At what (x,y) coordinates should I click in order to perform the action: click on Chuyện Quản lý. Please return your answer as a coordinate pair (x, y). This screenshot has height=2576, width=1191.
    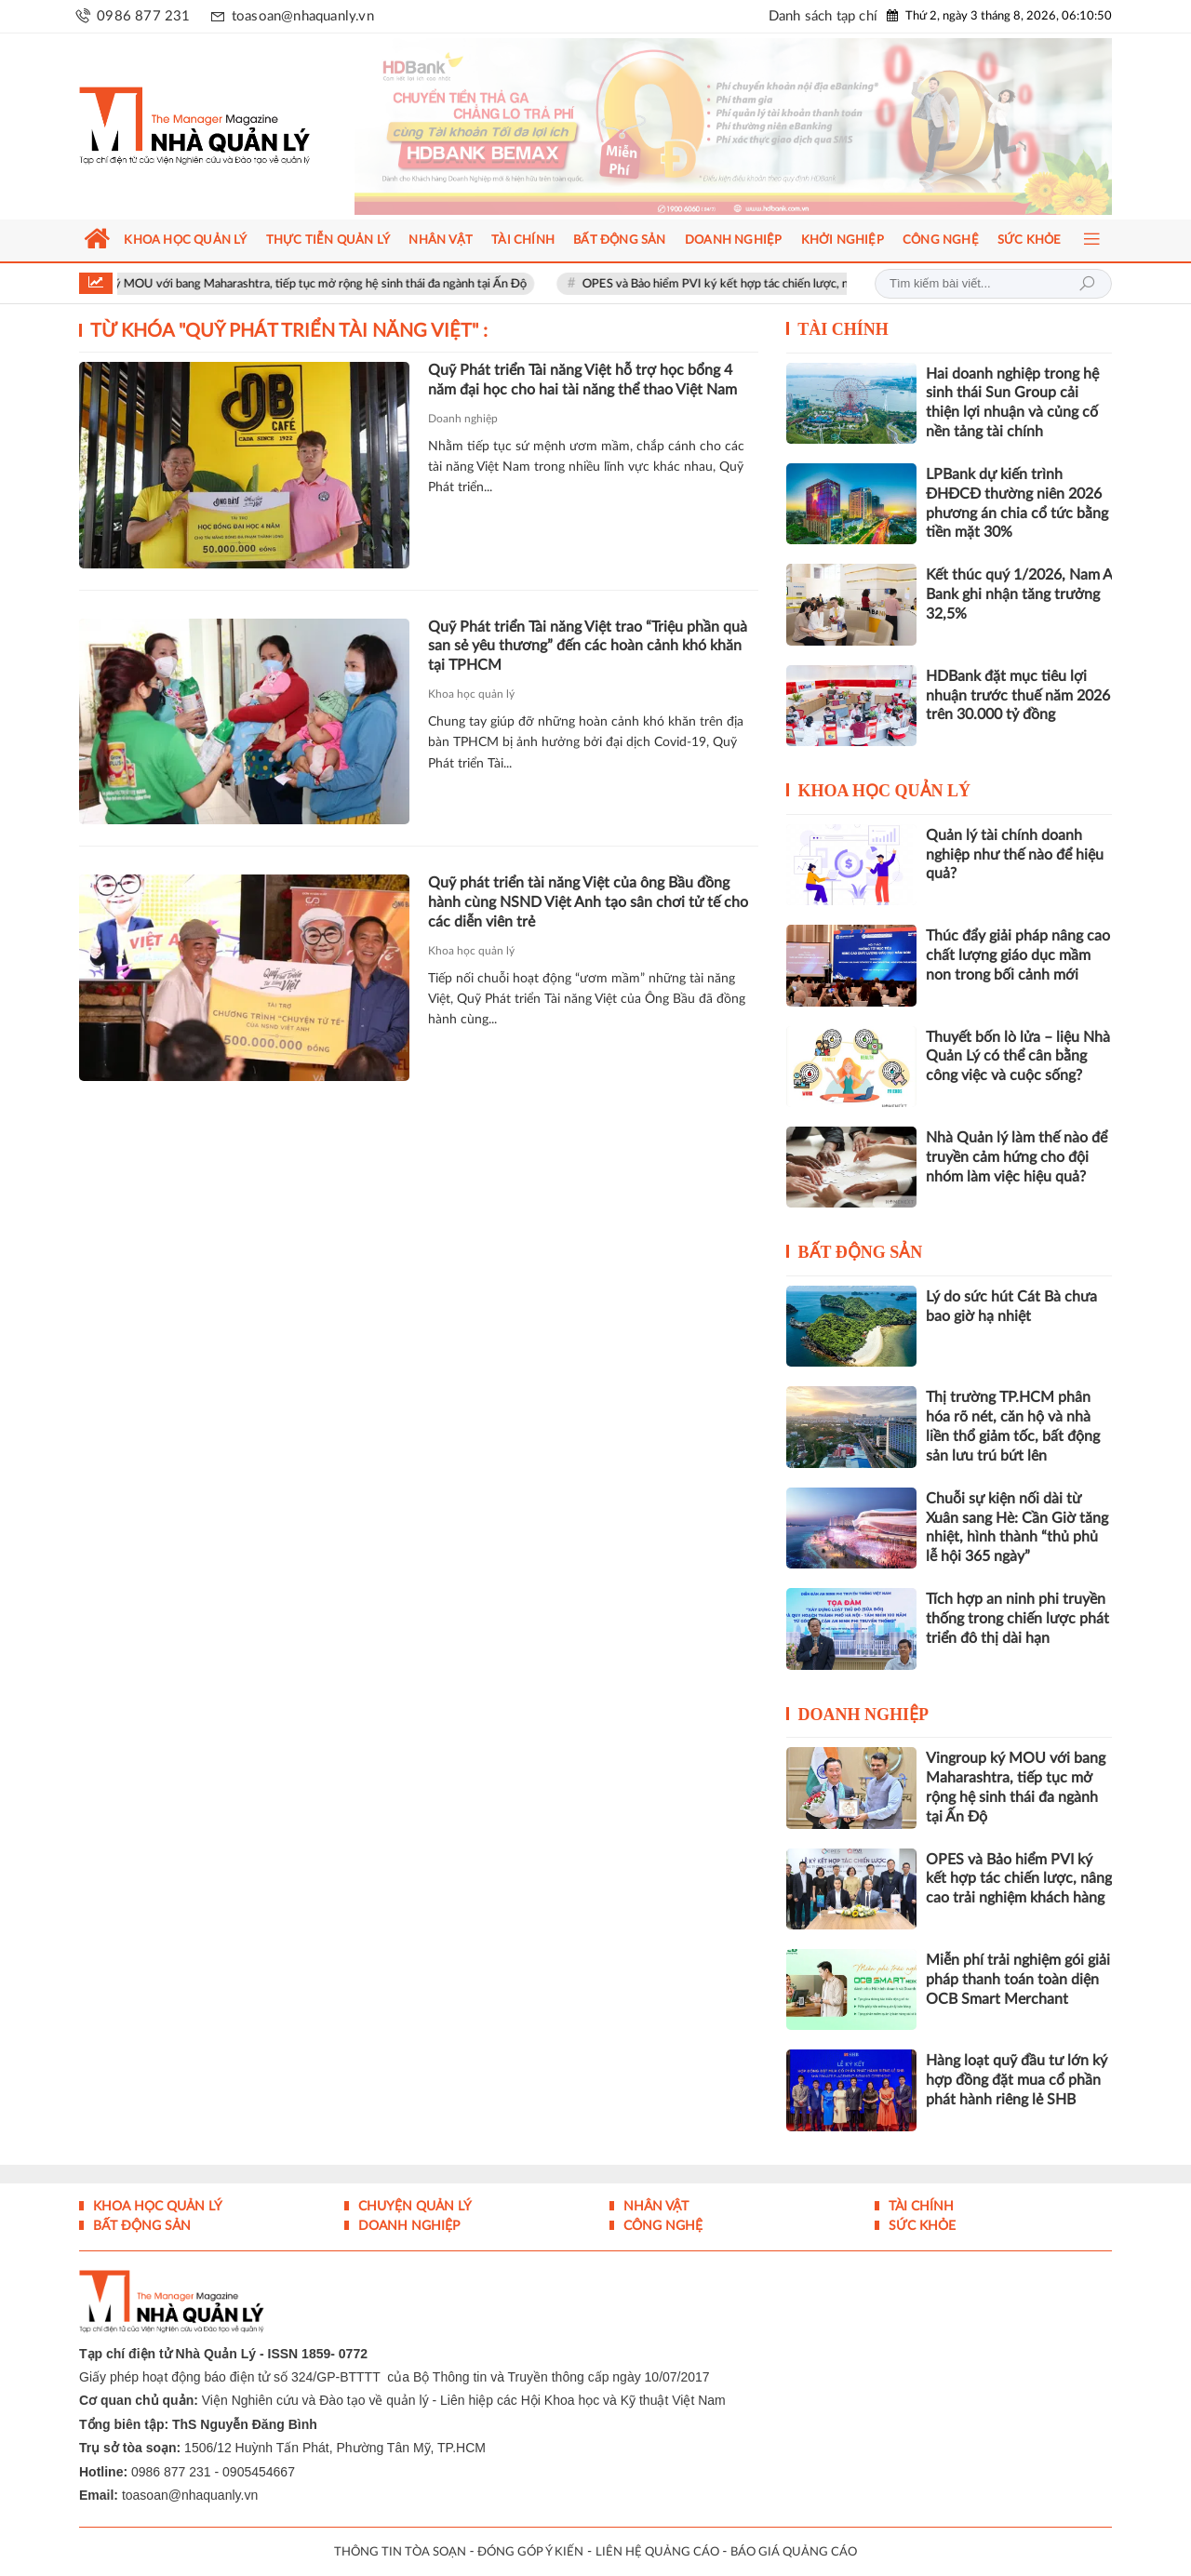
    Looking at the image, I should click on (413, 2206).